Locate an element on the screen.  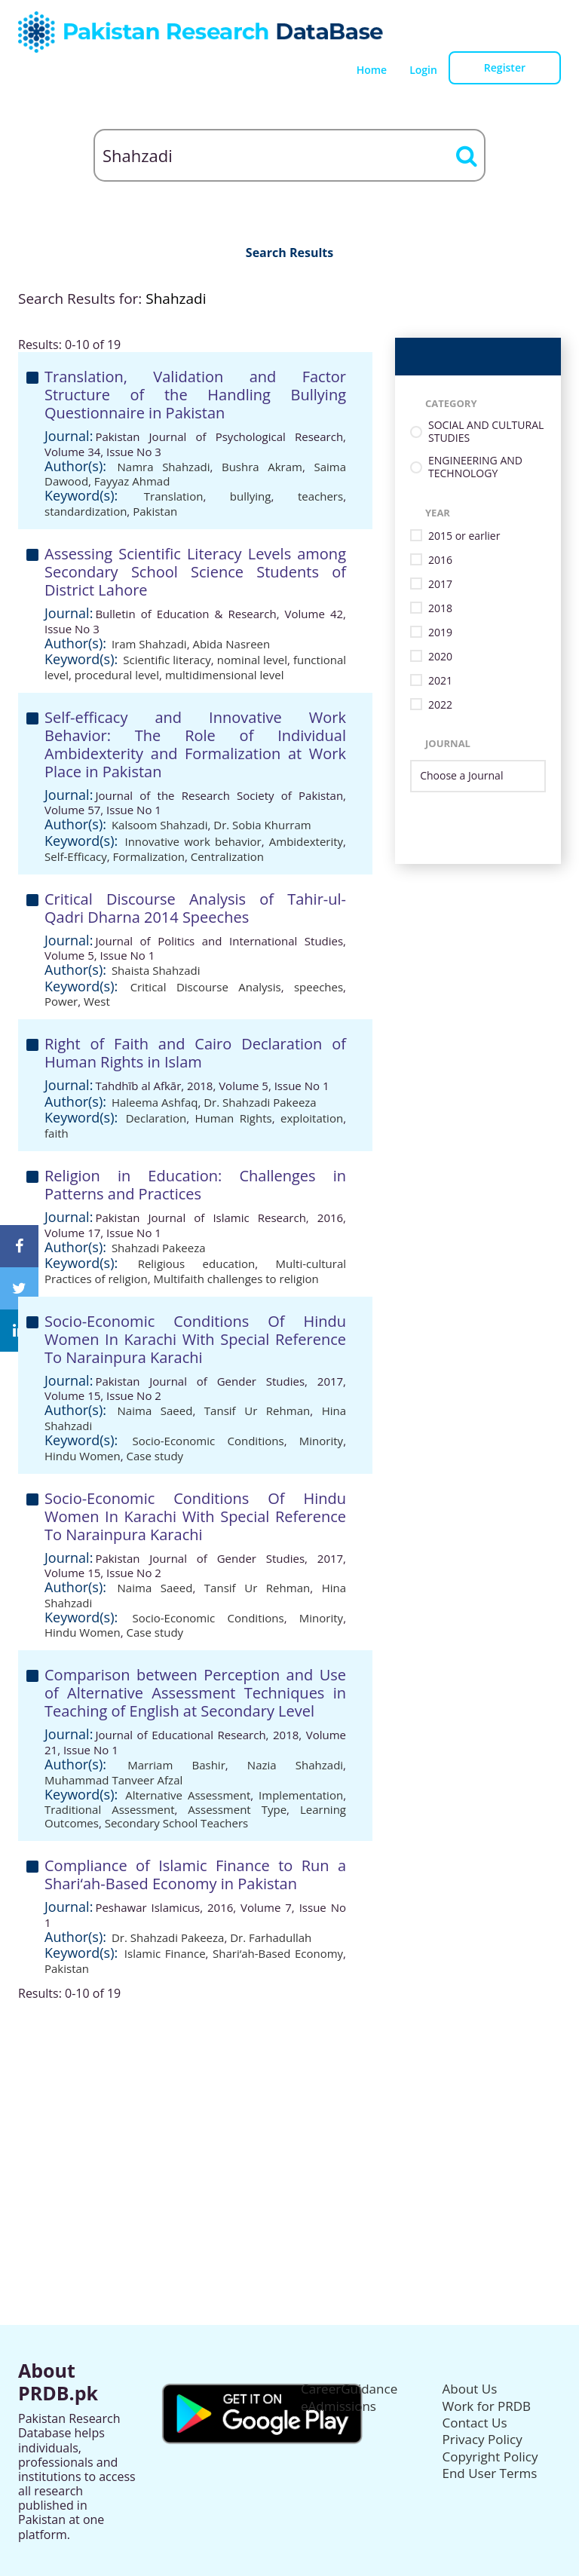
About Us is located at coordinates (470, 2388).